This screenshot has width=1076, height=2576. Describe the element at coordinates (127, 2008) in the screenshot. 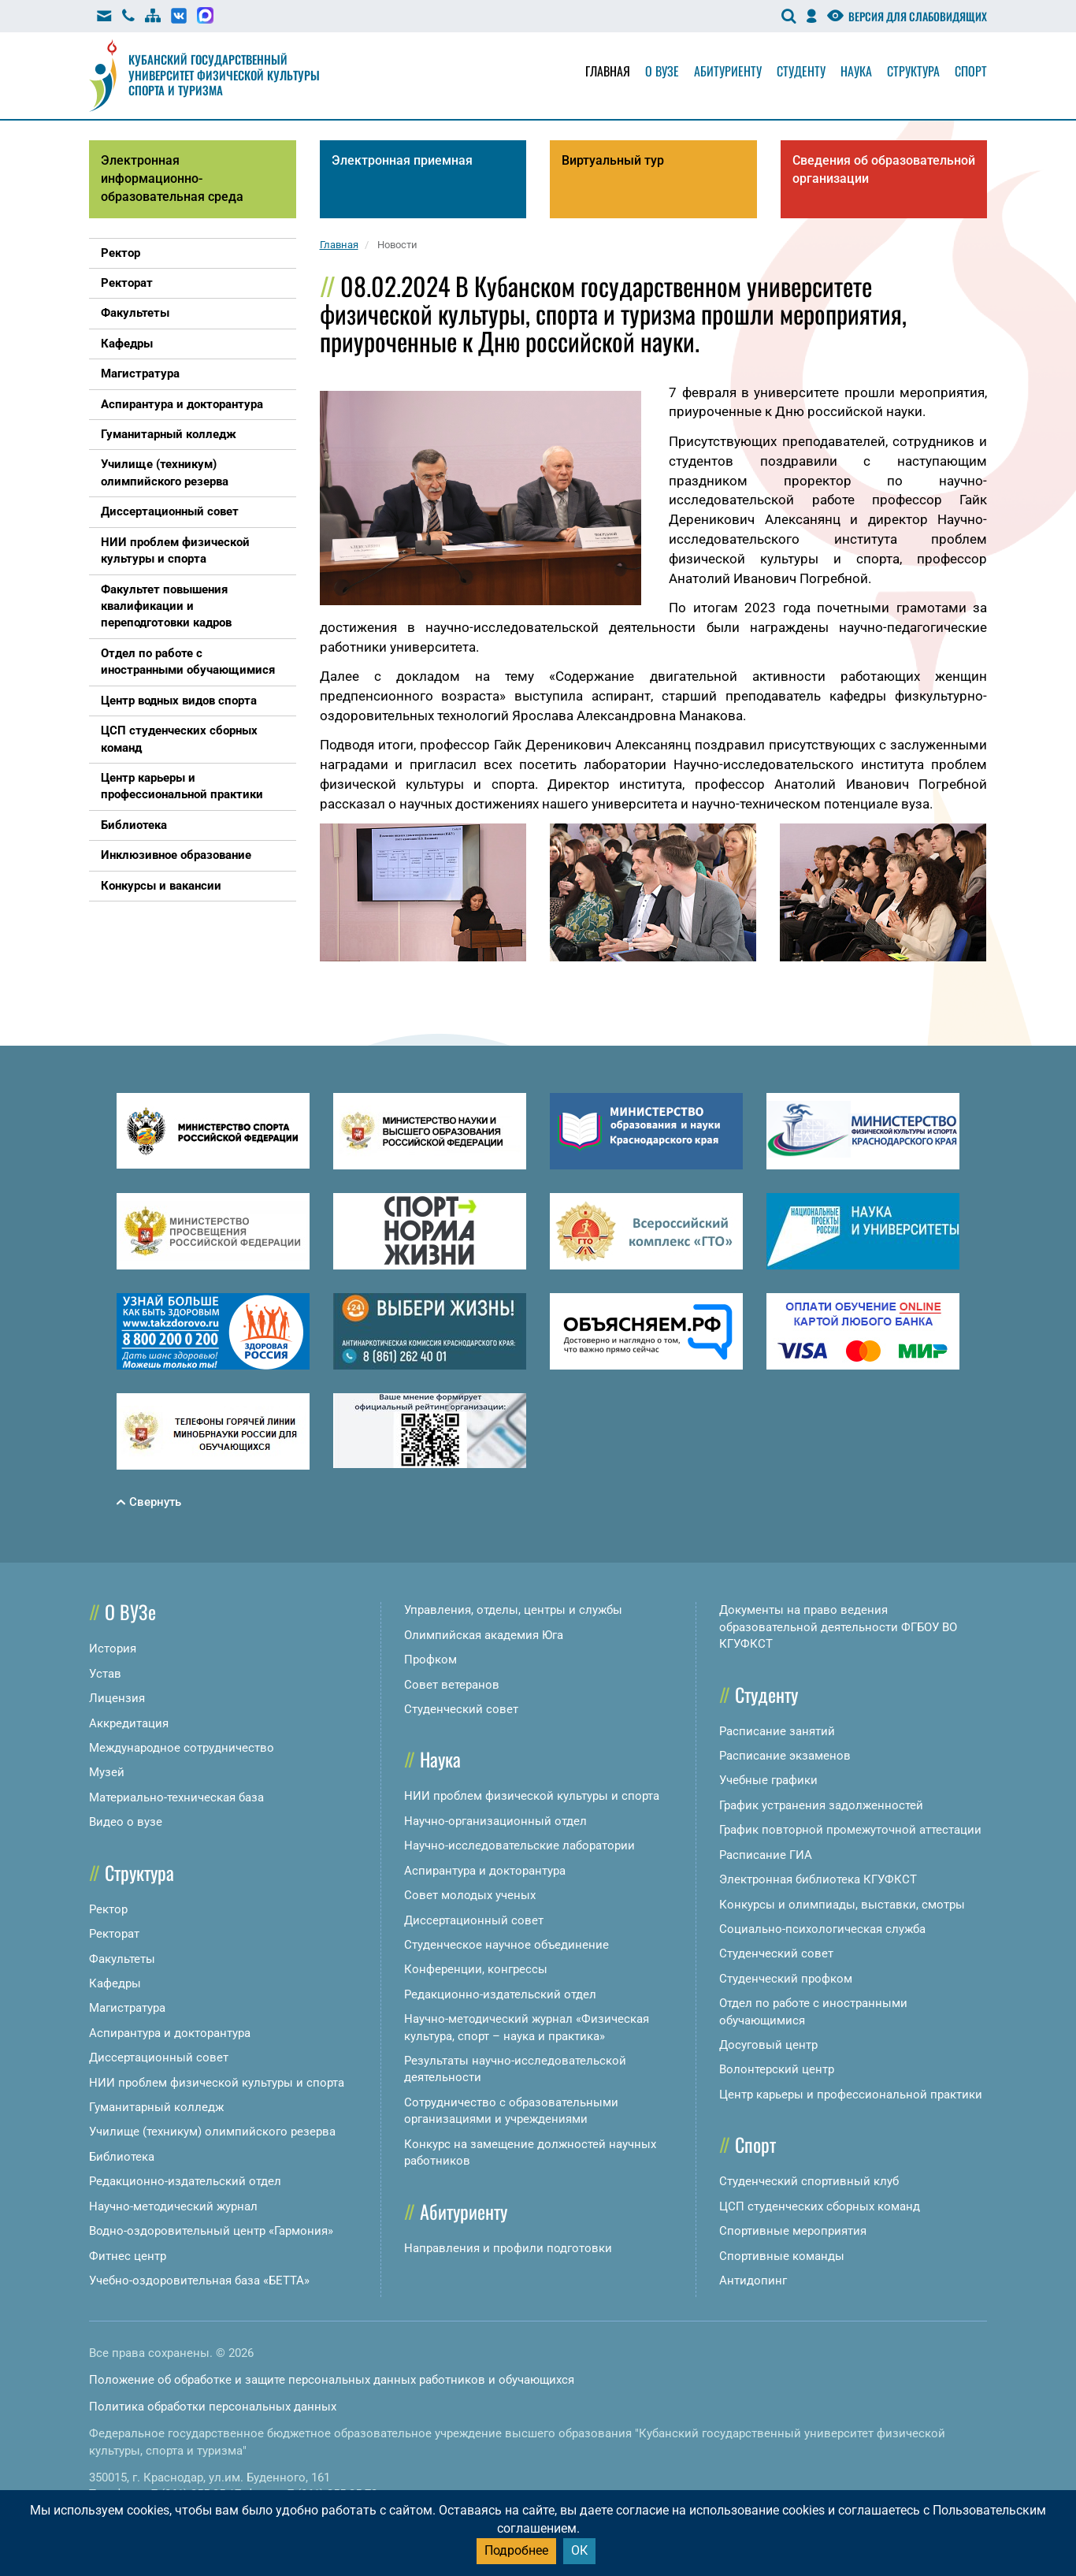

I see `Магистратура` at that location.